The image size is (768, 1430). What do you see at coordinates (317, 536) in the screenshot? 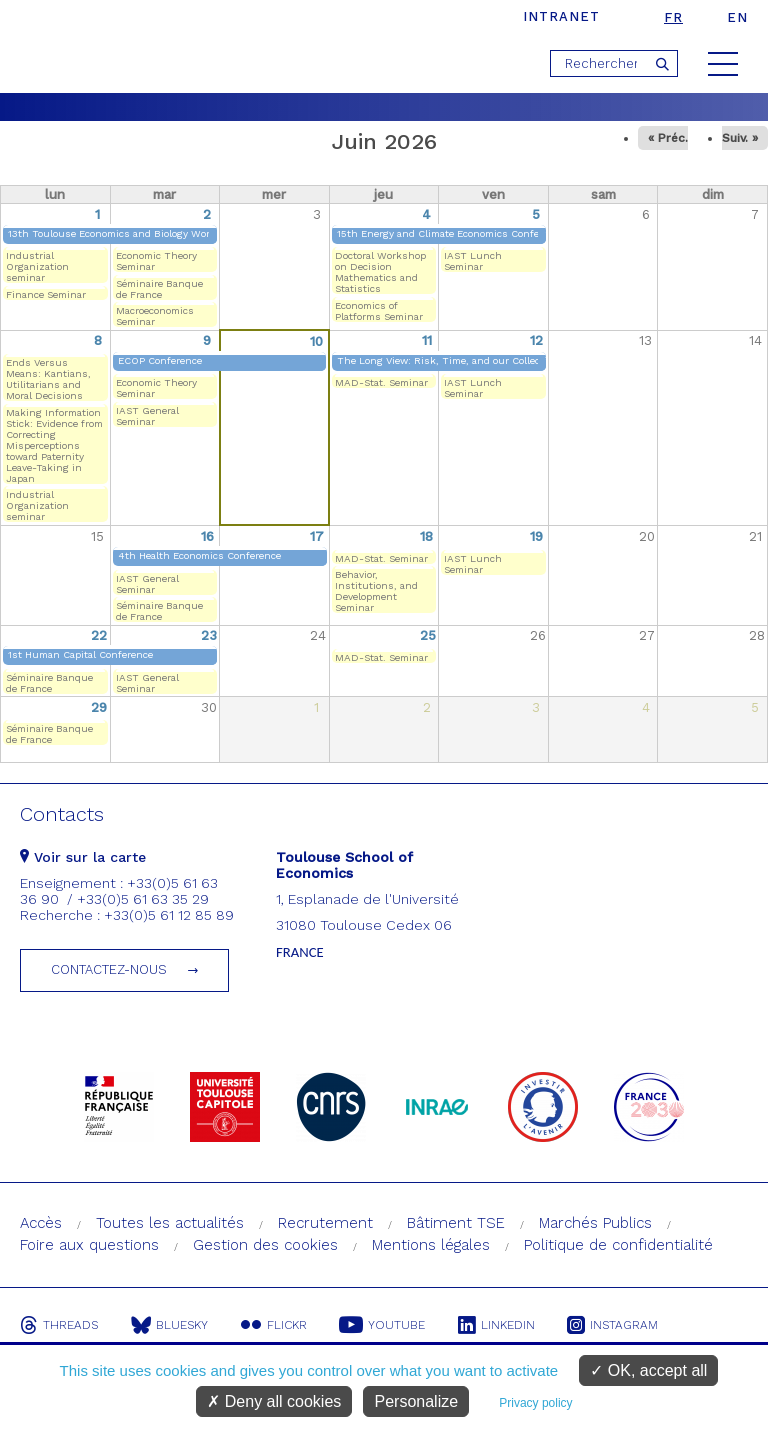
I see `17` at bounding box center [317, 536].